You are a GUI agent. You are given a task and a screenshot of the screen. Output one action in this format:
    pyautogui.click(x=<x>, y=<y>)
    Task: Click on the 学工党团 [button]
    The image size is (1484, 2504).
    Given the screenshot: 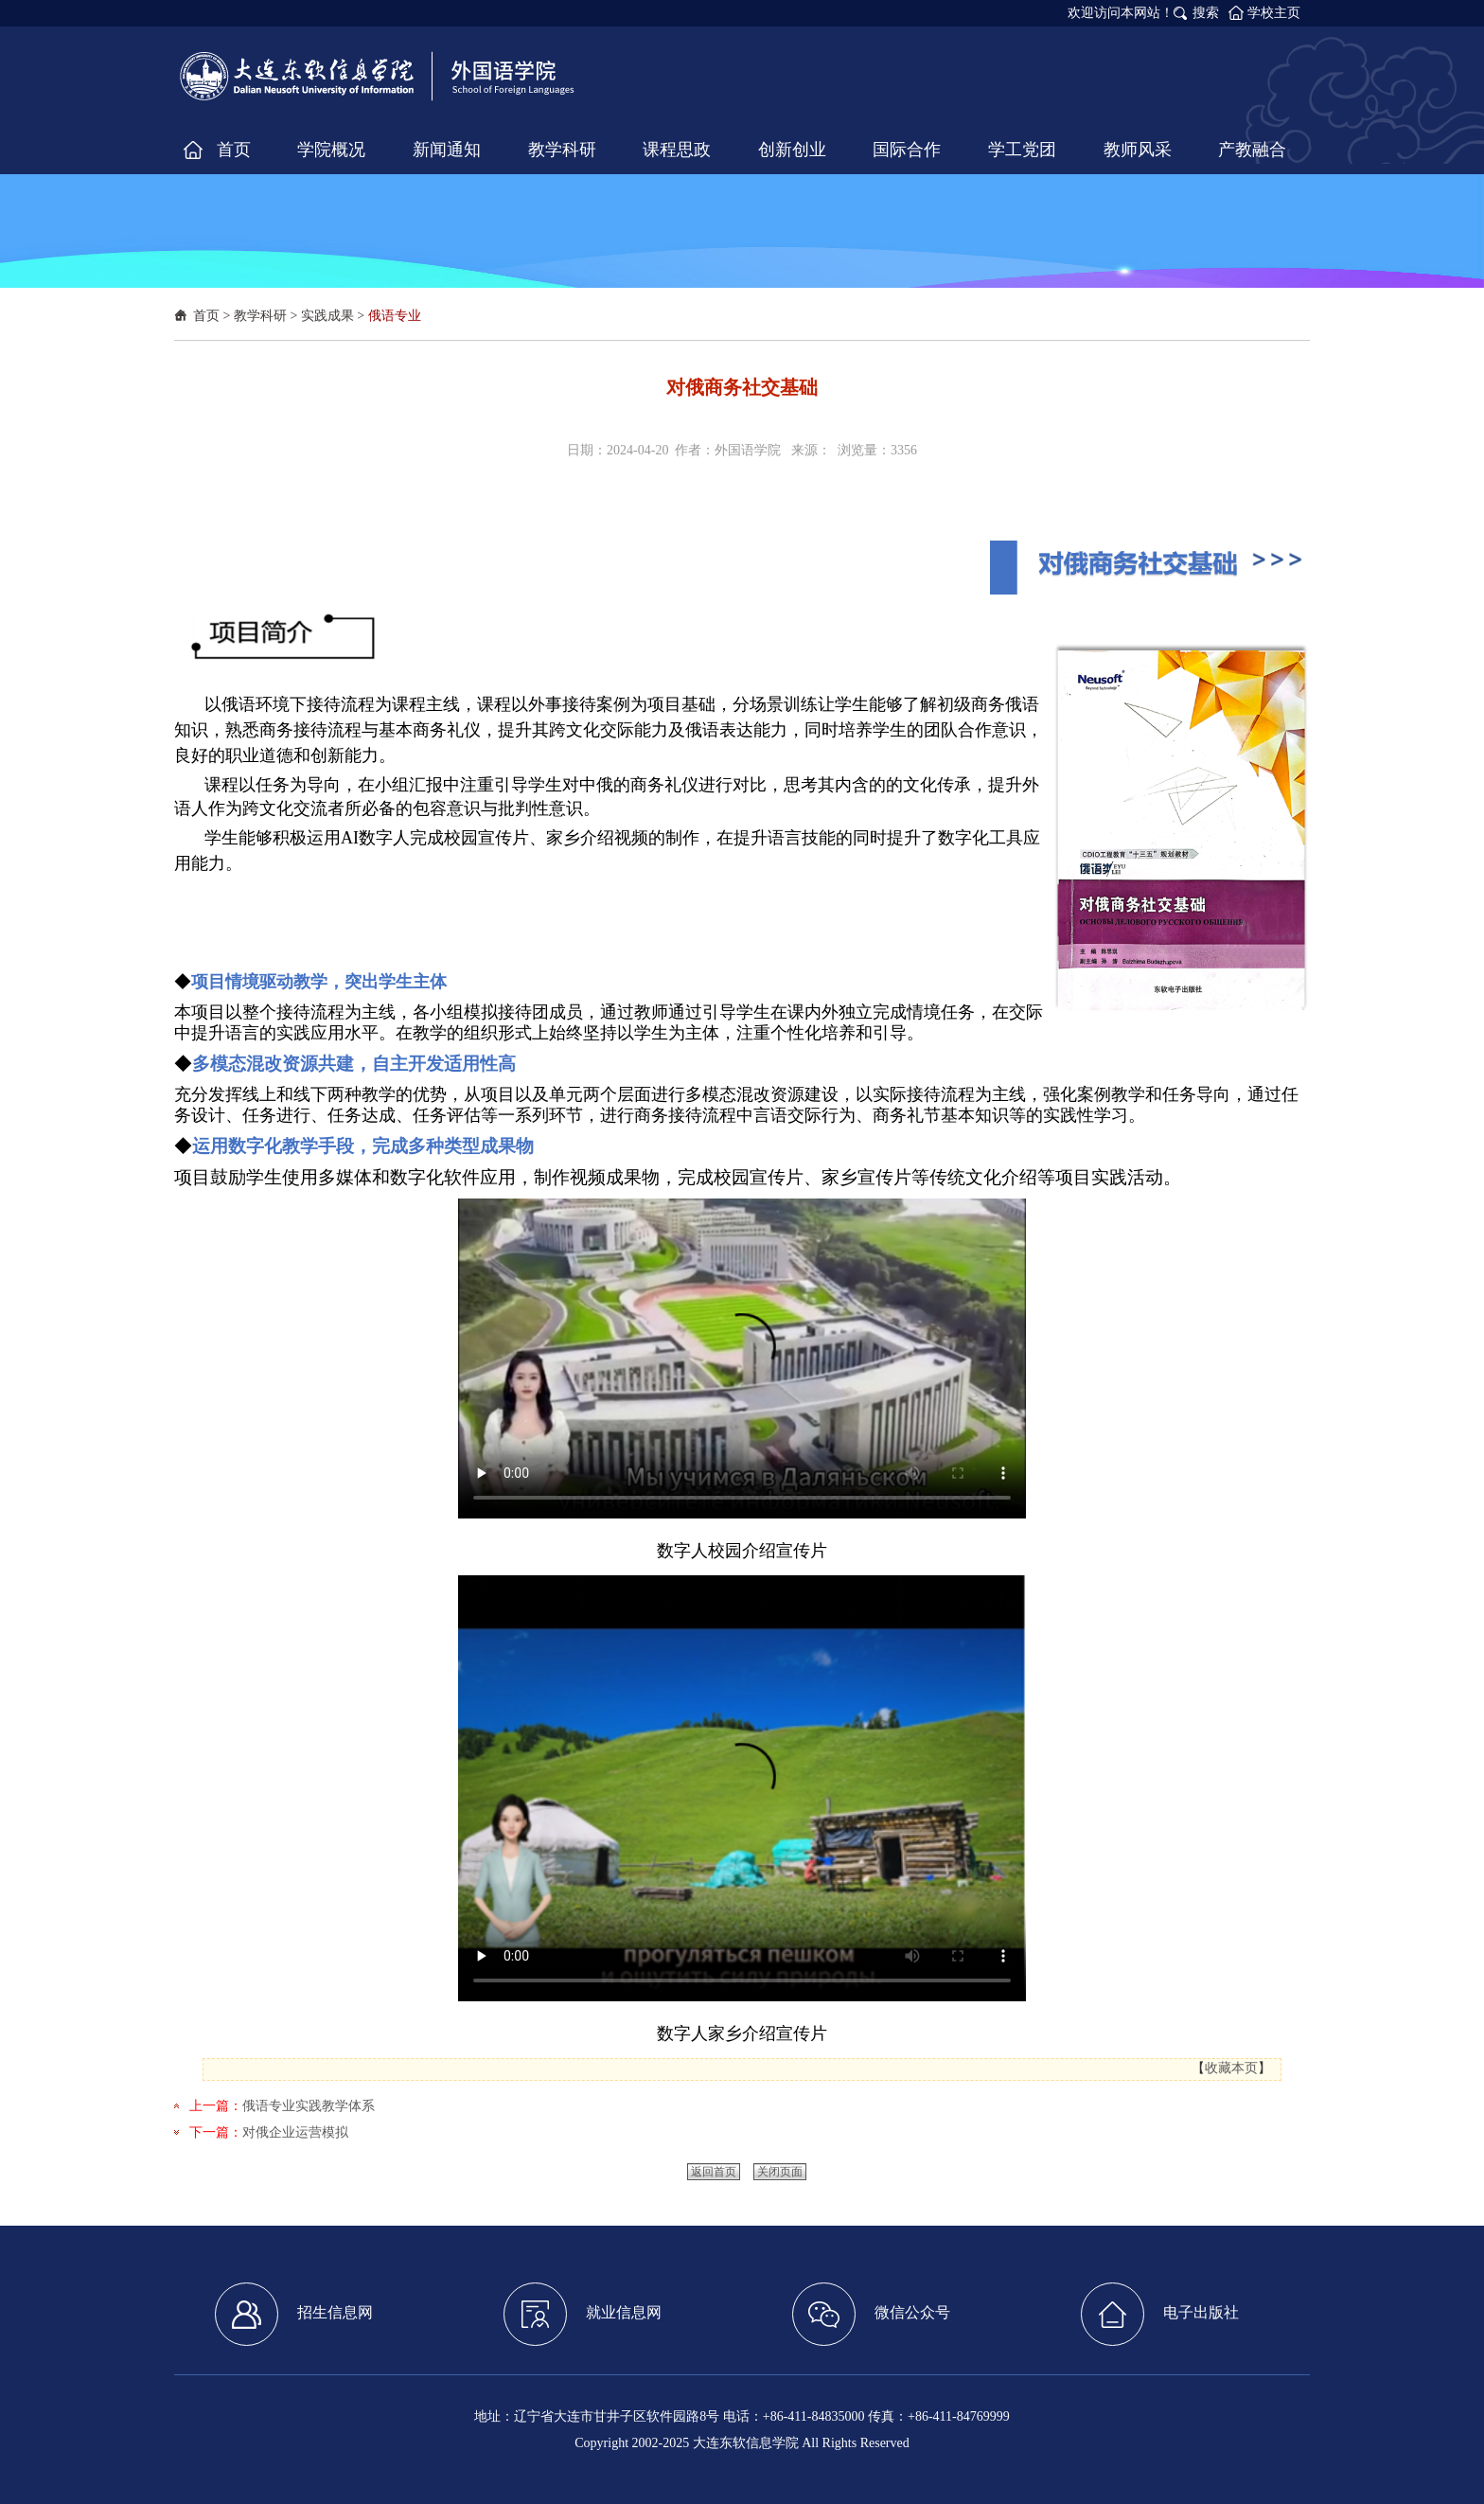 What is the action you would take?
    pyautogui.click(x=1022, y=149)
    